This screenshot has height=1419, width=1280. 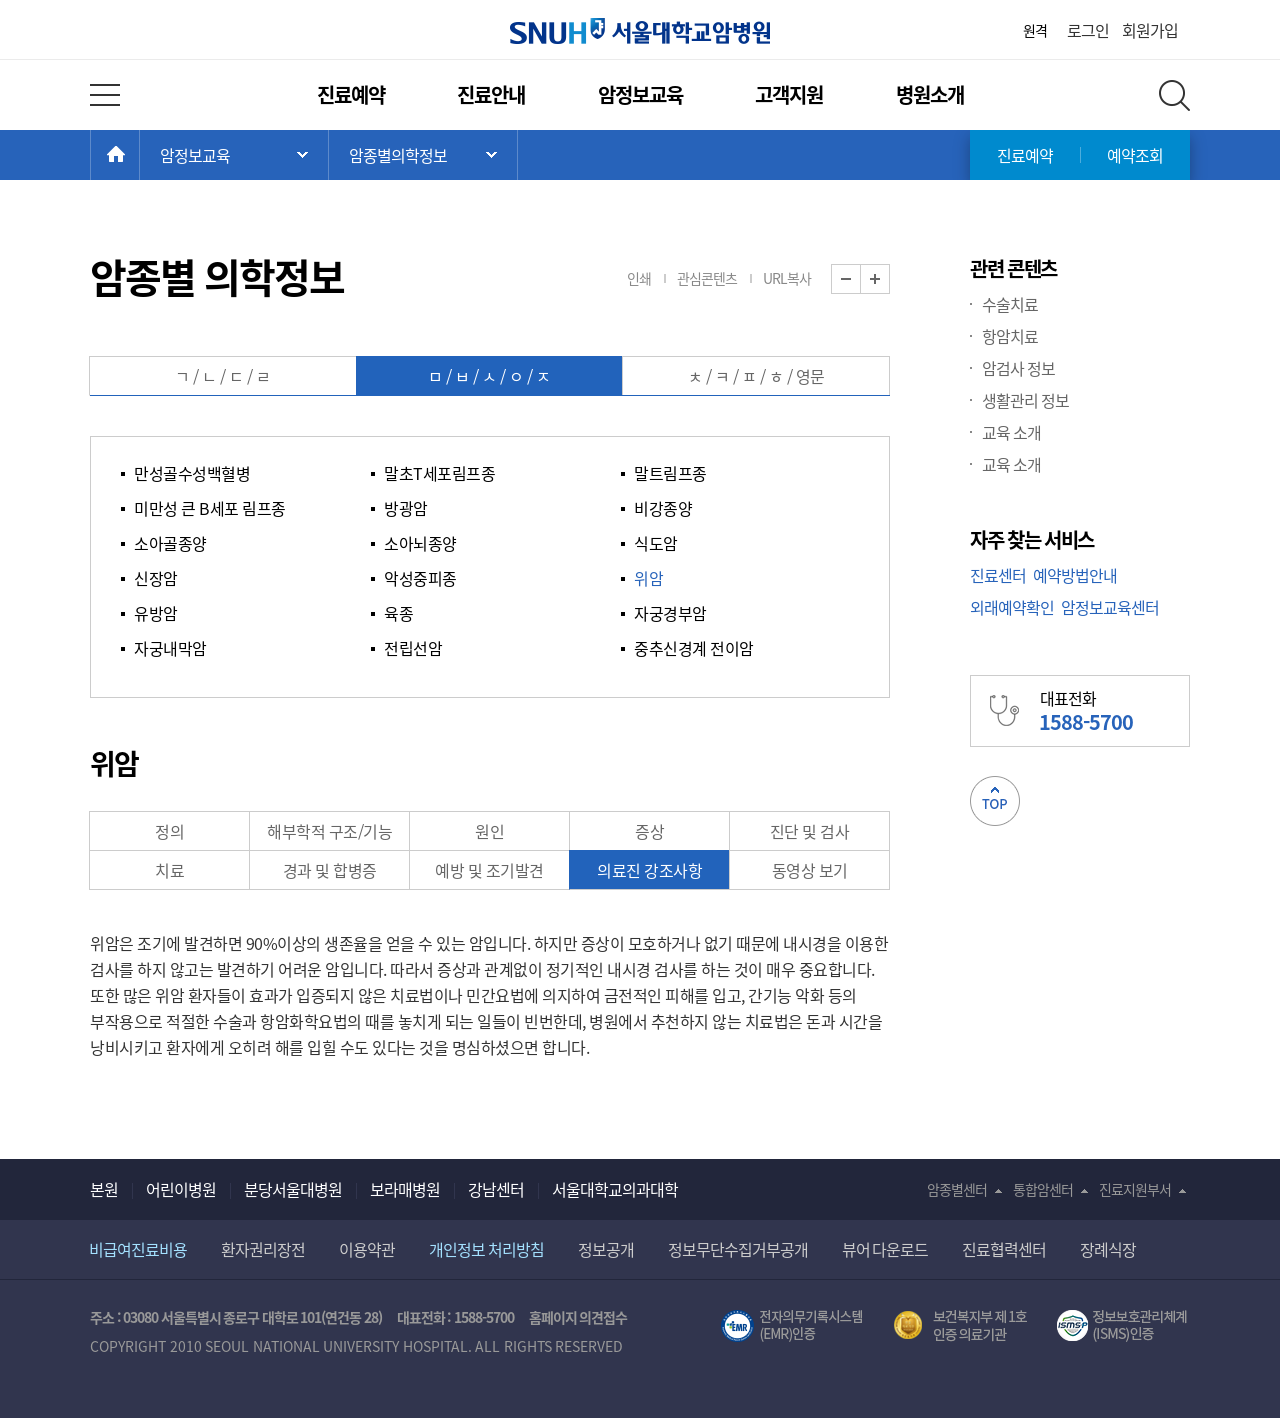 I want to click on 진료지원부서, so click(x=1135, y=1189).